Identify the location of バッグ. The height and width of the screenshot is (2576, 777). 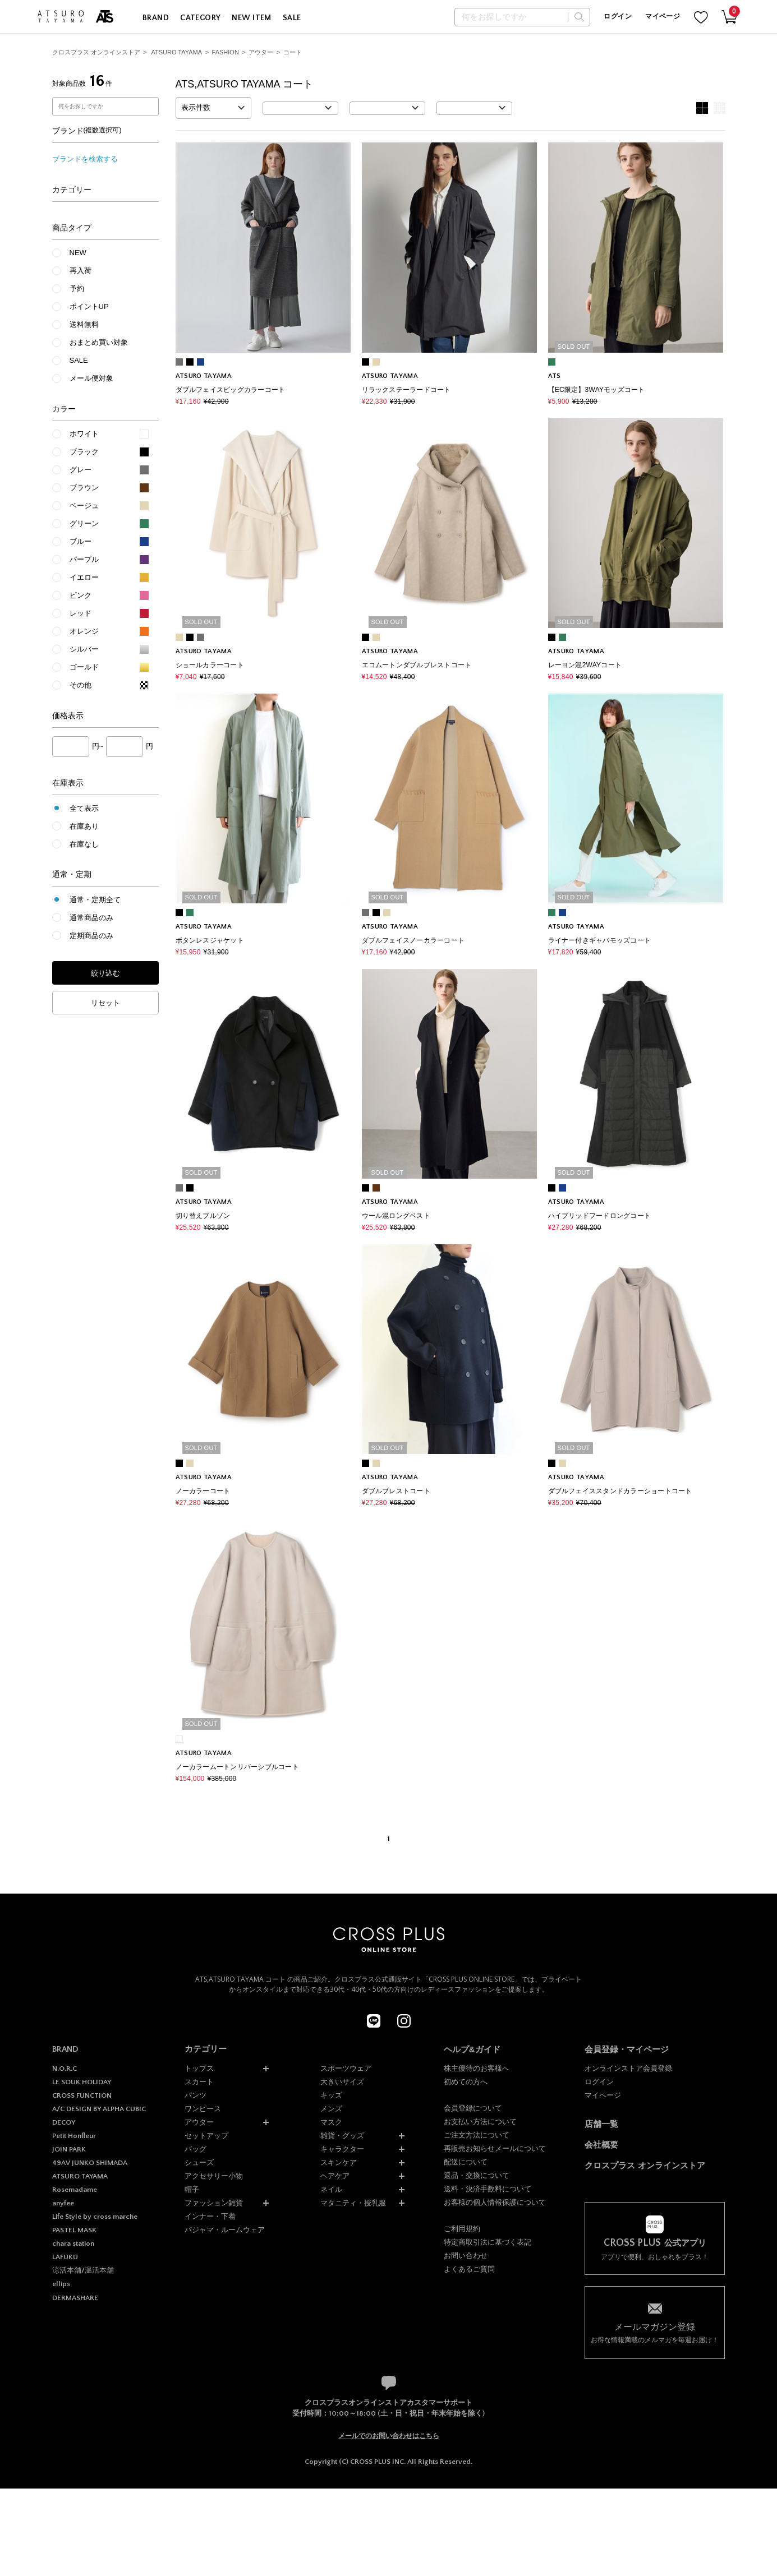
(195, 2149).